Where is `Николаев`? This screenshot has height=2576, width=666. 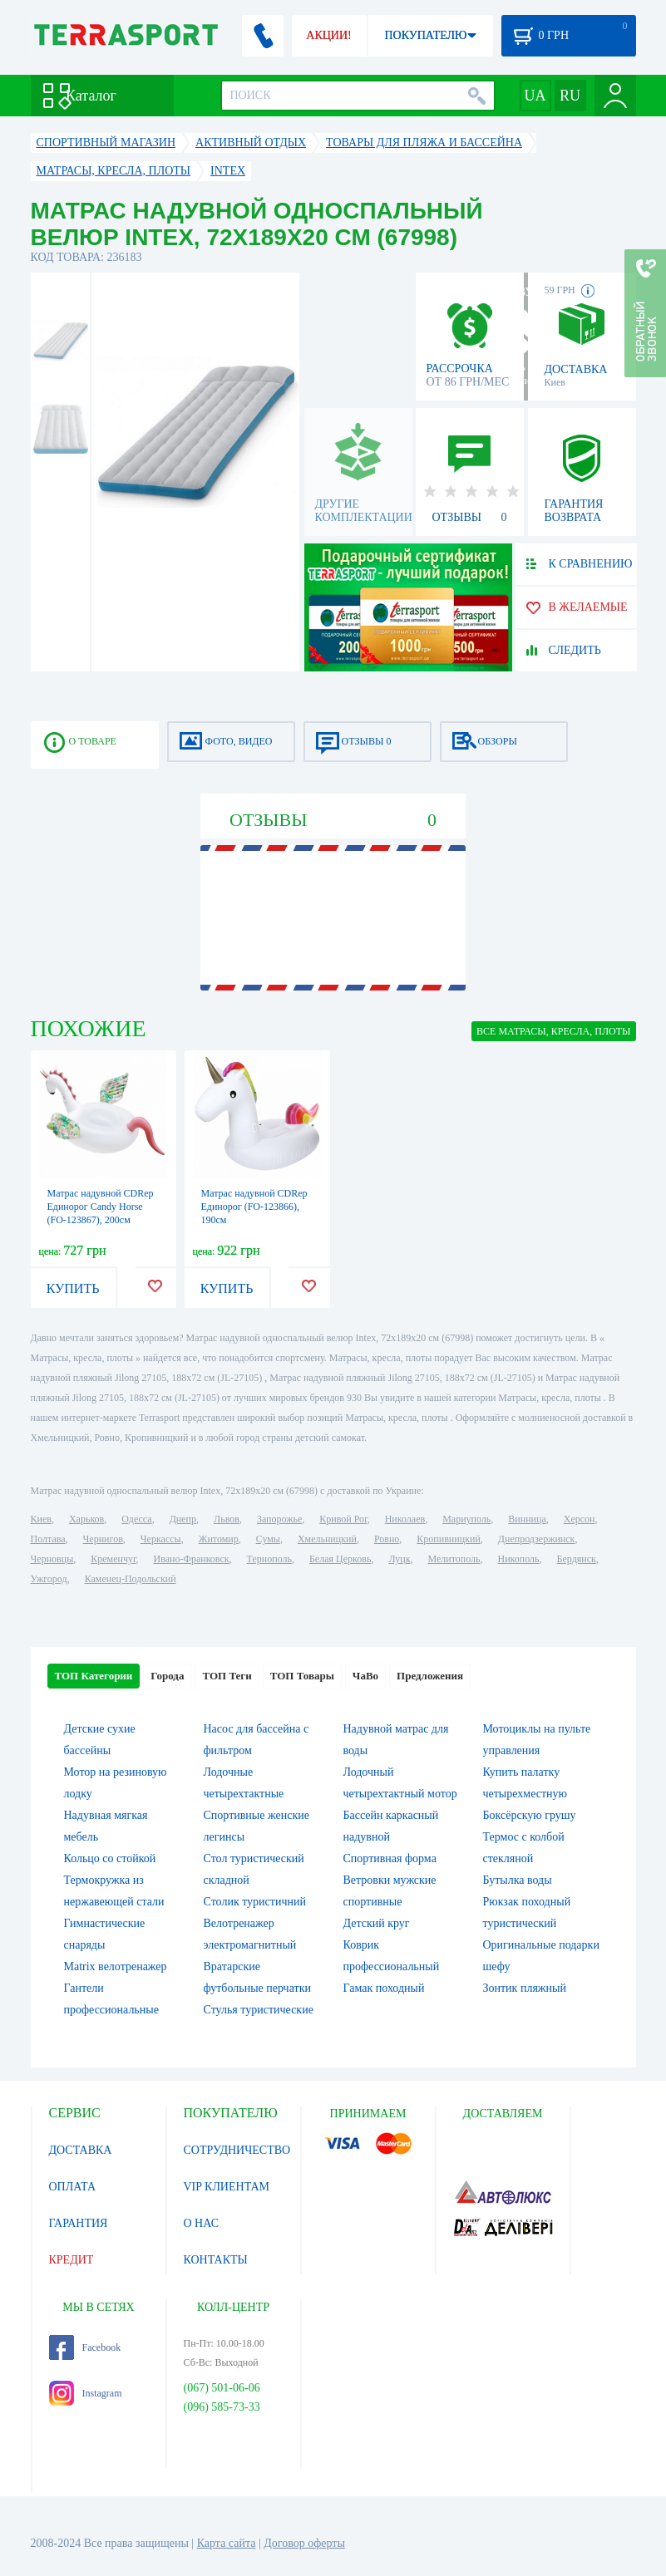
Николаев is located at coordinates (405, 1519).